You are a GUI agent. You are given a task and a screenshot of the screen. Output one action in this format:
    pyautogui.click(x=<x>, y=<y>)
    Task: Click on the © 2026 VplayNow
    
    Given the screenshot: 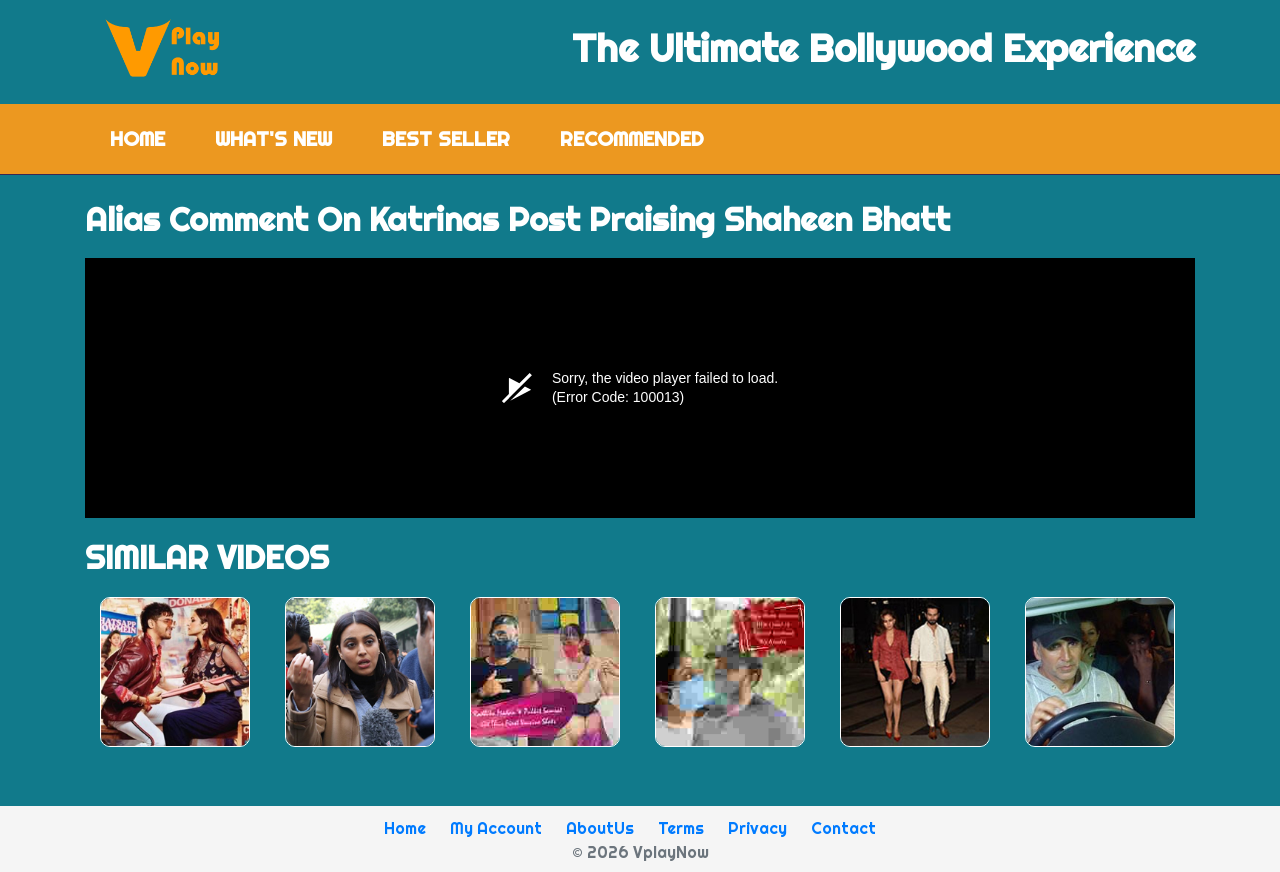 What is the action you would take?
    pyautogui.click(x=640, y=852)
    